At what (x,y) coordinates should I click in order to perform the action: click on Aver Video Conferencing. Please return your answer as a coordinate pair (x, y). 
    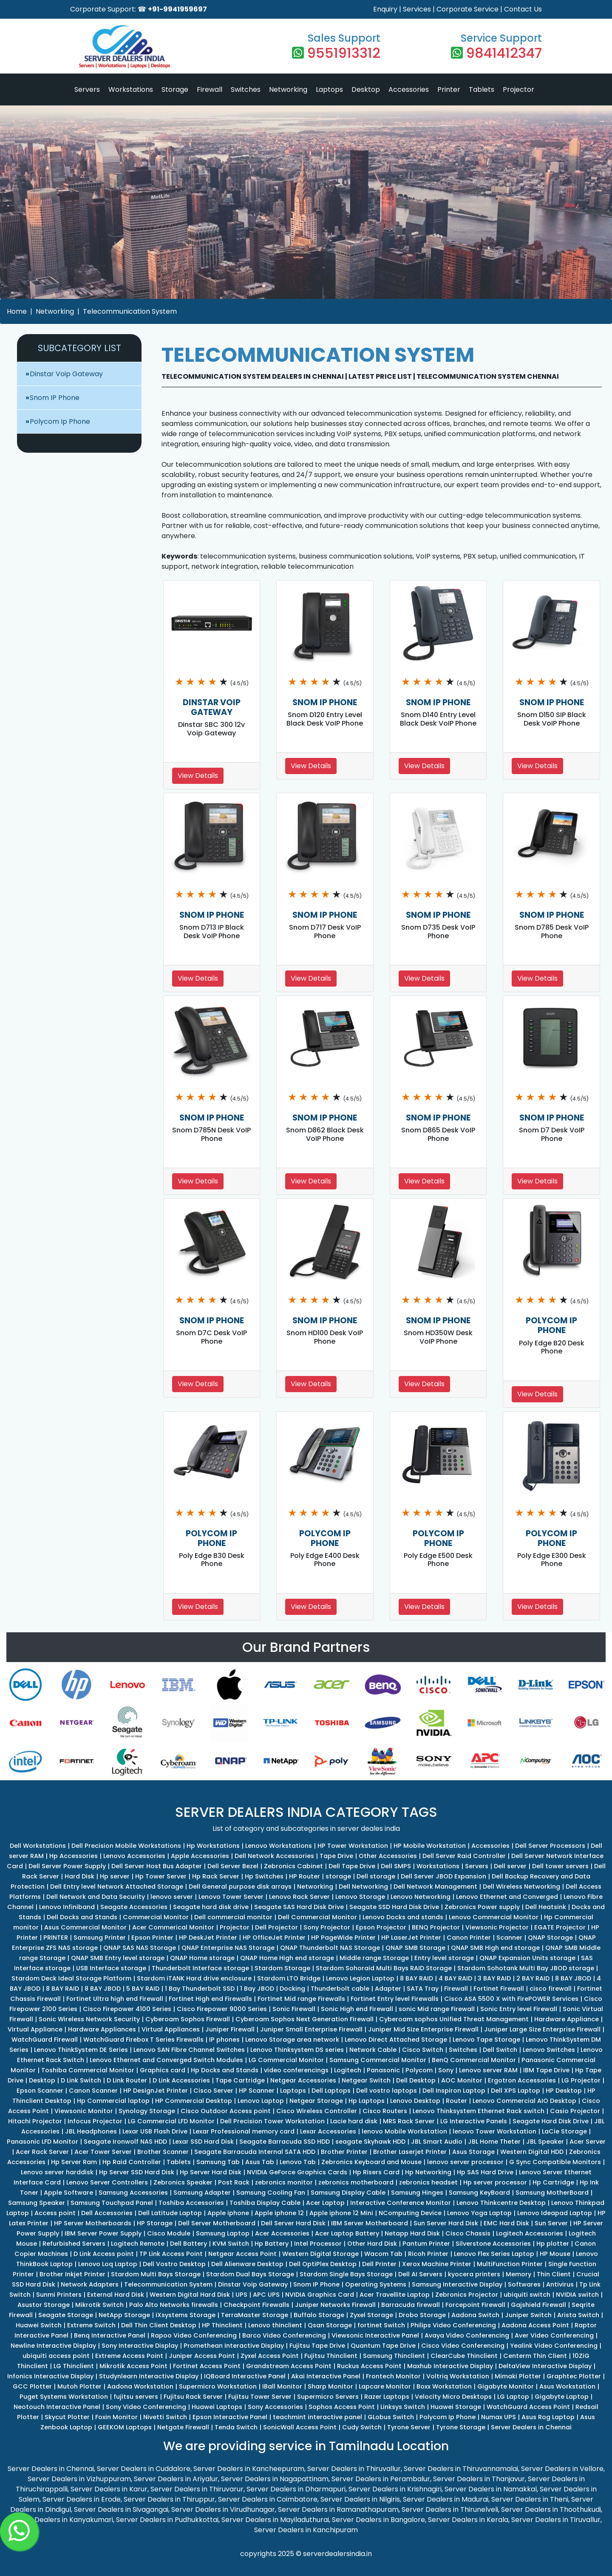
    Looking at the image, I should click on (554, 2335).